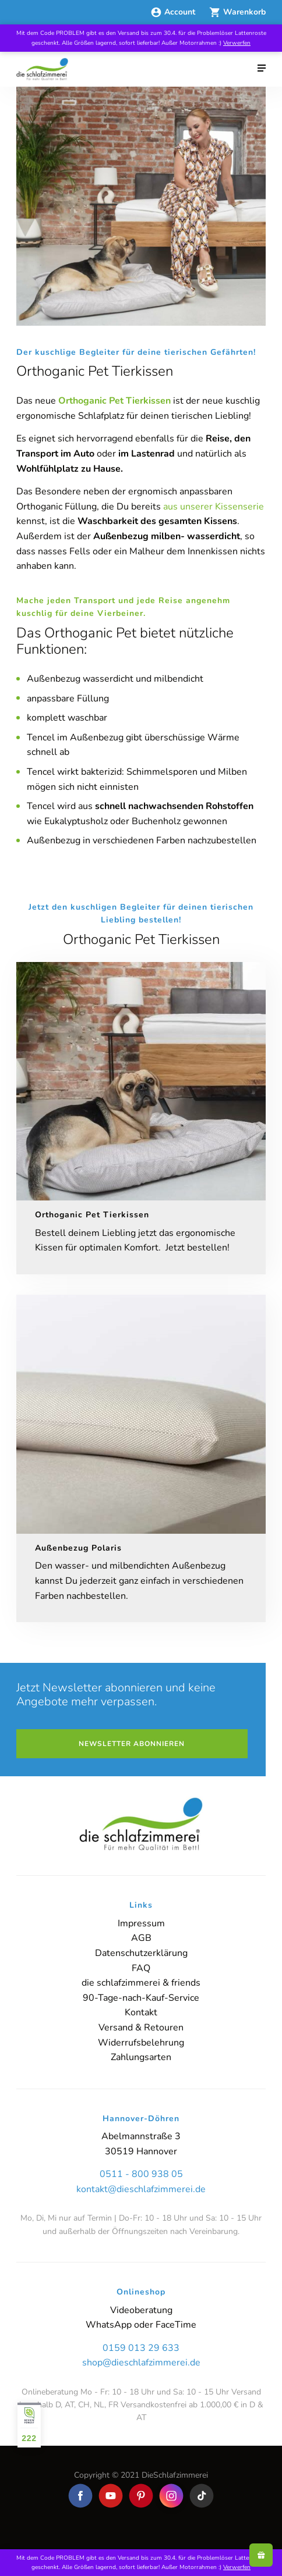 Image resolution: width=282 pixels, height=2576 pixels. Describe the element at coordinates (141, 1997) in the screenshot. I see `90-Tage-nach-Kauf-Service` at that location.